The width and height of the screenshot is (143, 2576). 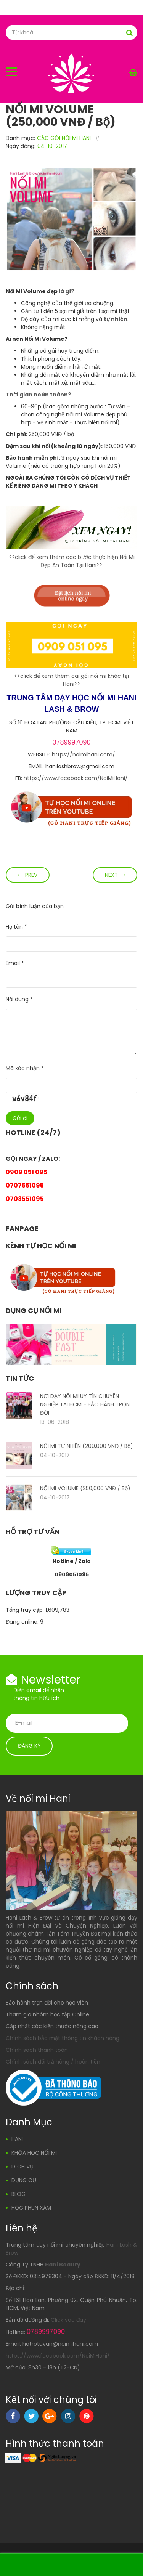 I want to click on Ngày đăng:, so click(x=20, y=146).